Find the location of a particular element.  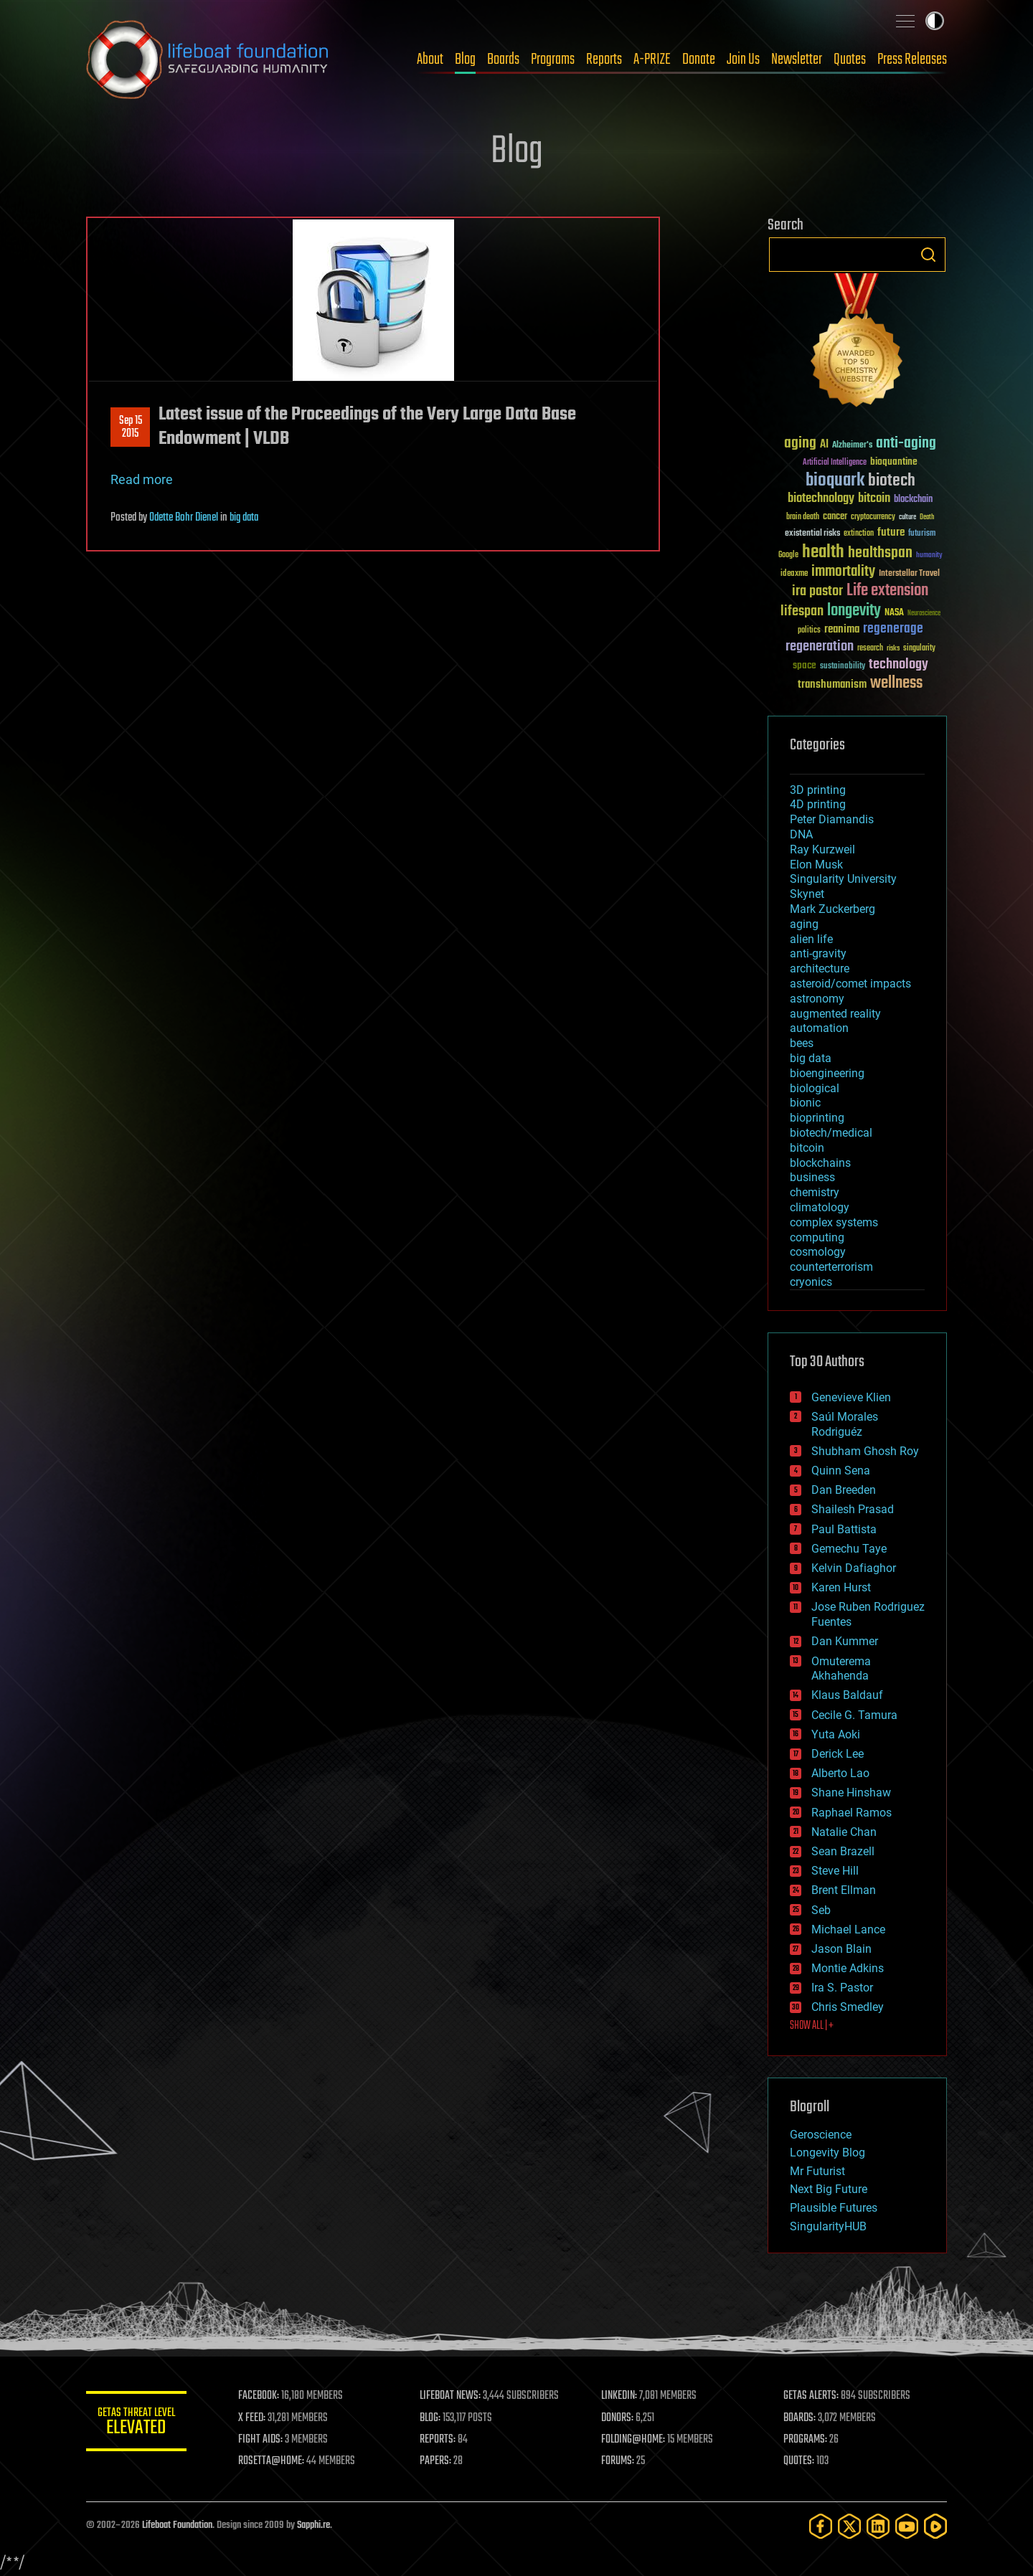

ira pastor [ira pastor (99 items)] is located at coordinates (817, 591).